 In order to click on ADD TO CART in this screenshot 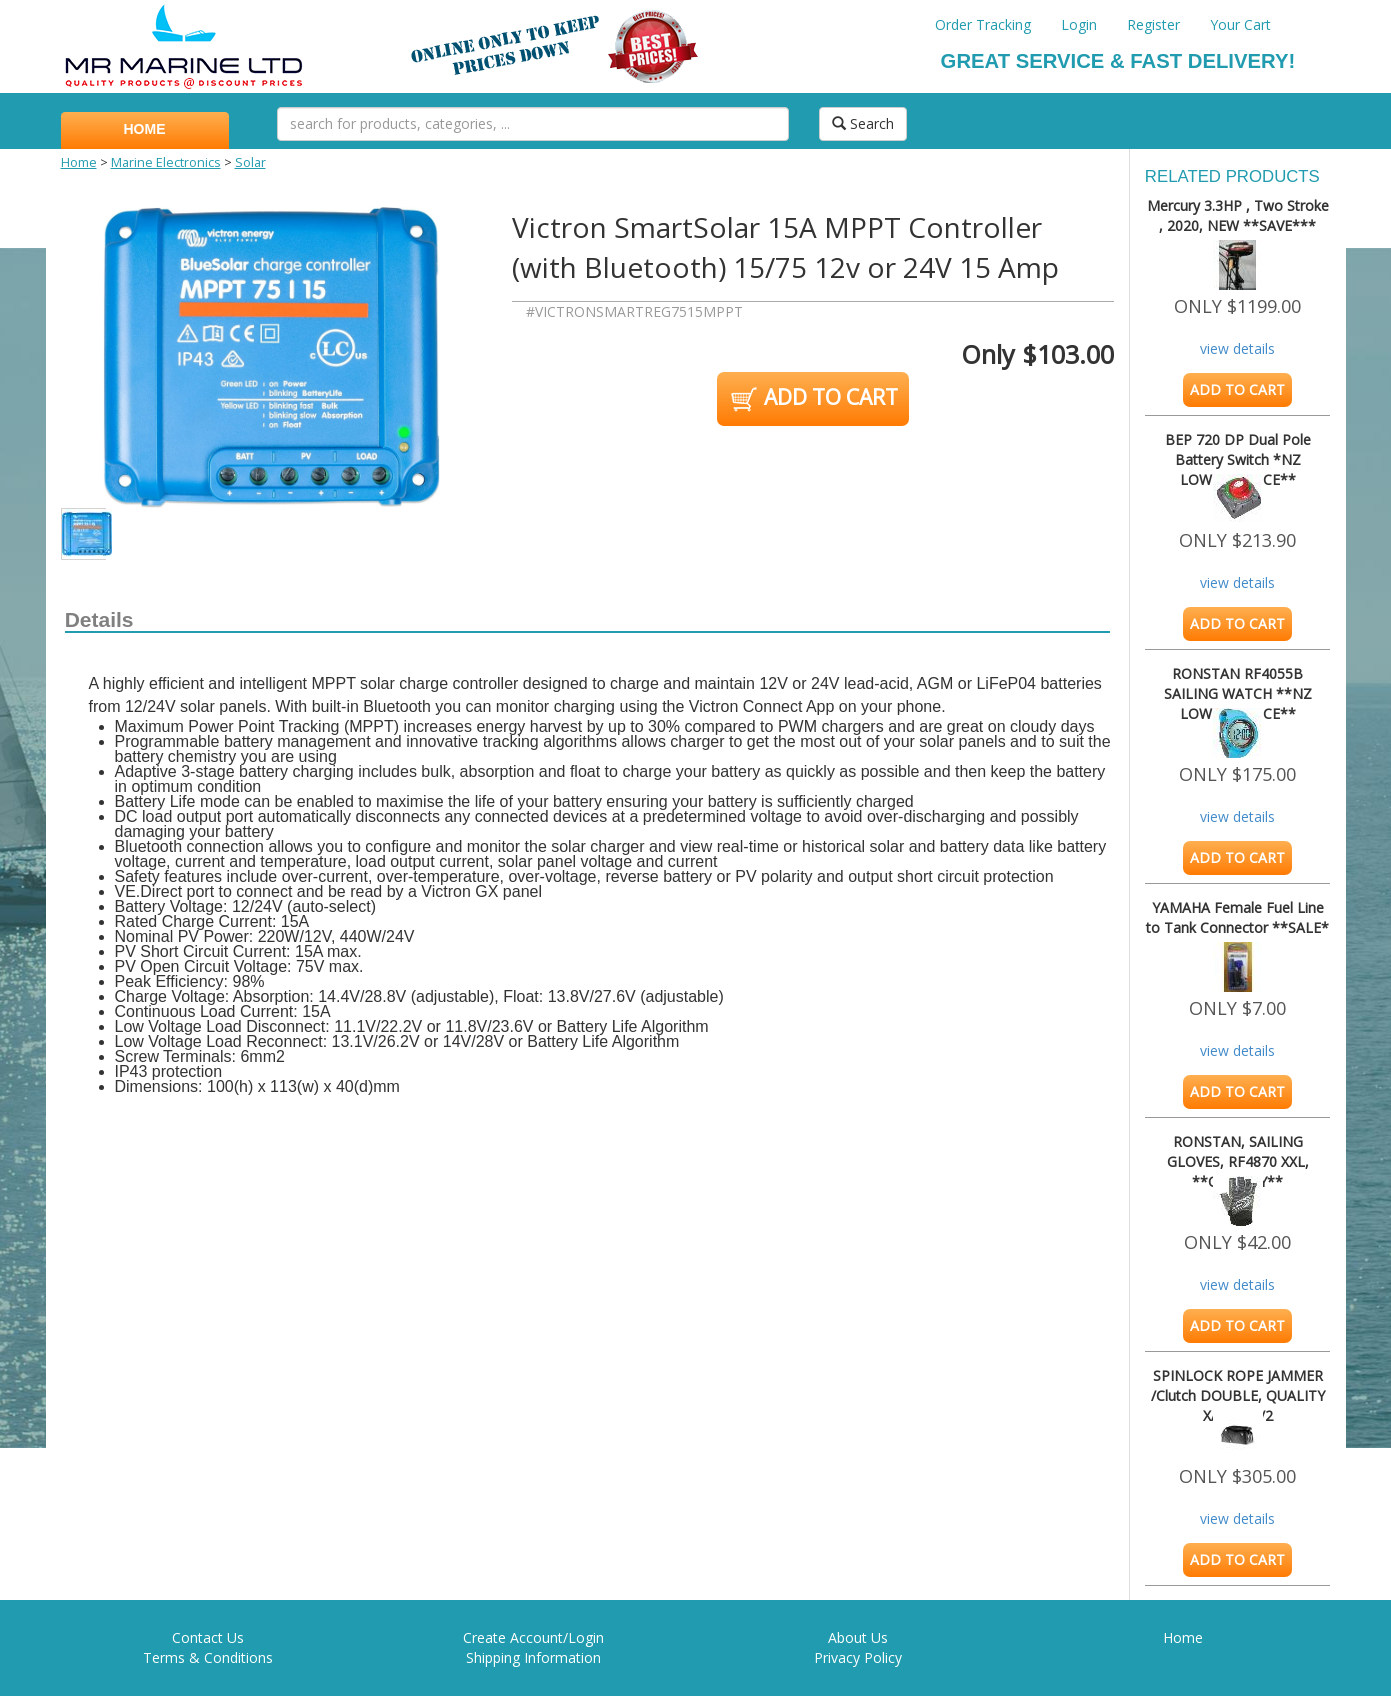, I will do `click(812, 399)`.